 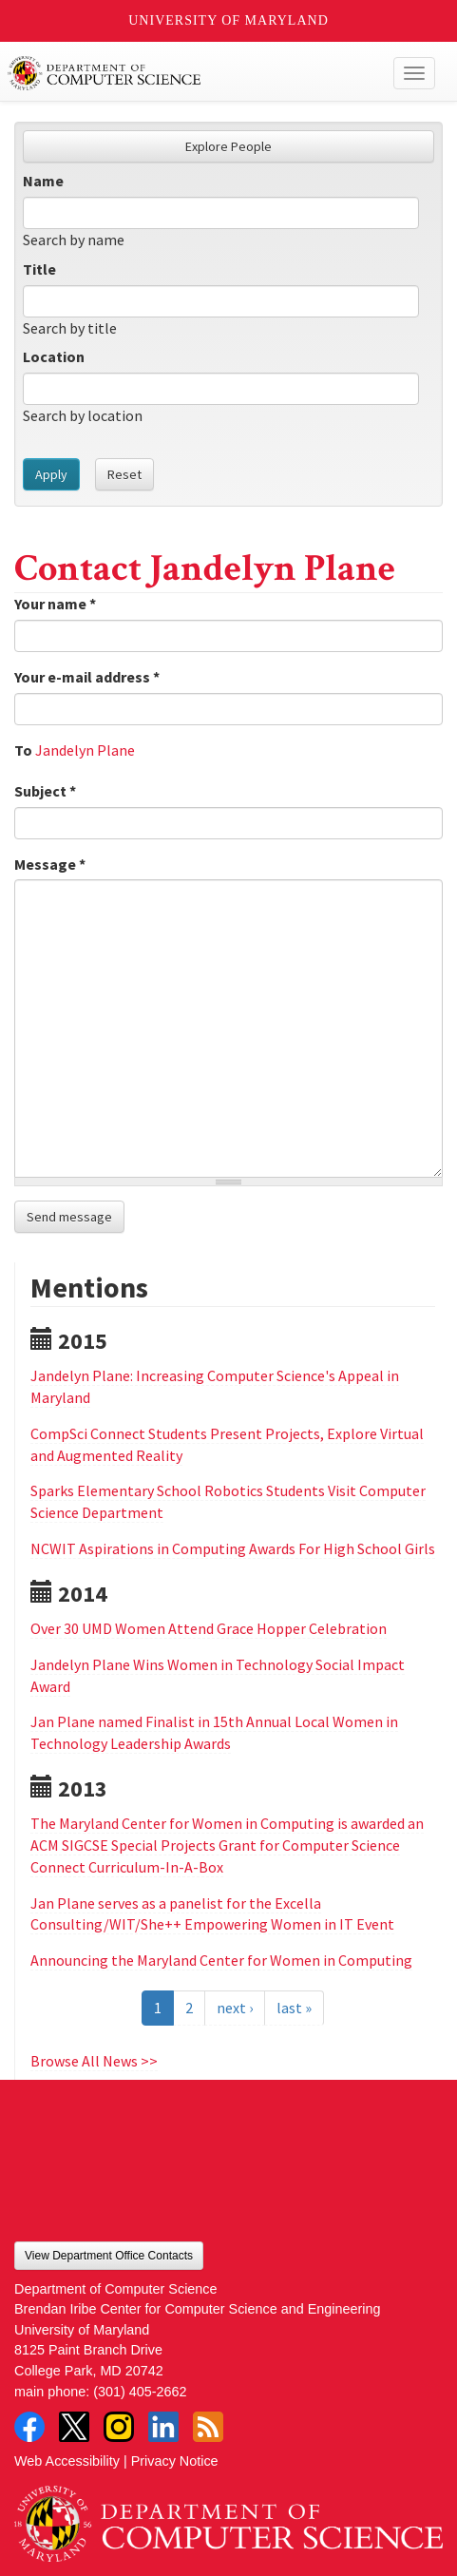 What do you see at coordinates (294, 2007) in the screenshot?
I see `last »` at bounding box center [294, 2007].